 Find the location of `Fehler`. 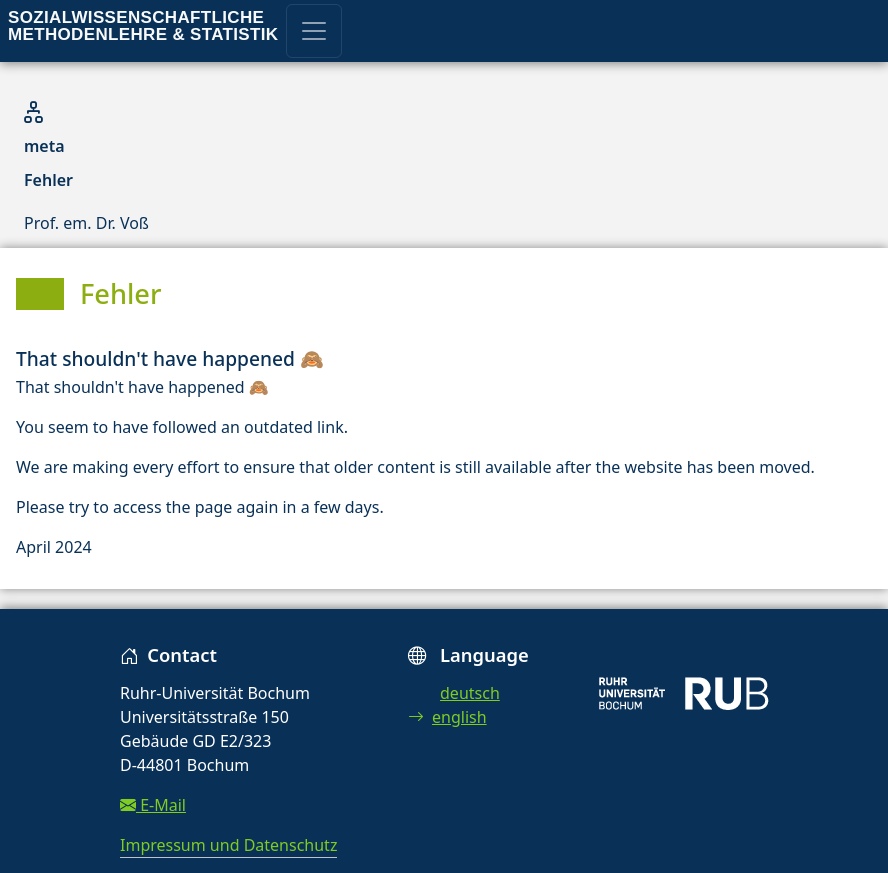

Fehler is located at coordinates (48, 180).